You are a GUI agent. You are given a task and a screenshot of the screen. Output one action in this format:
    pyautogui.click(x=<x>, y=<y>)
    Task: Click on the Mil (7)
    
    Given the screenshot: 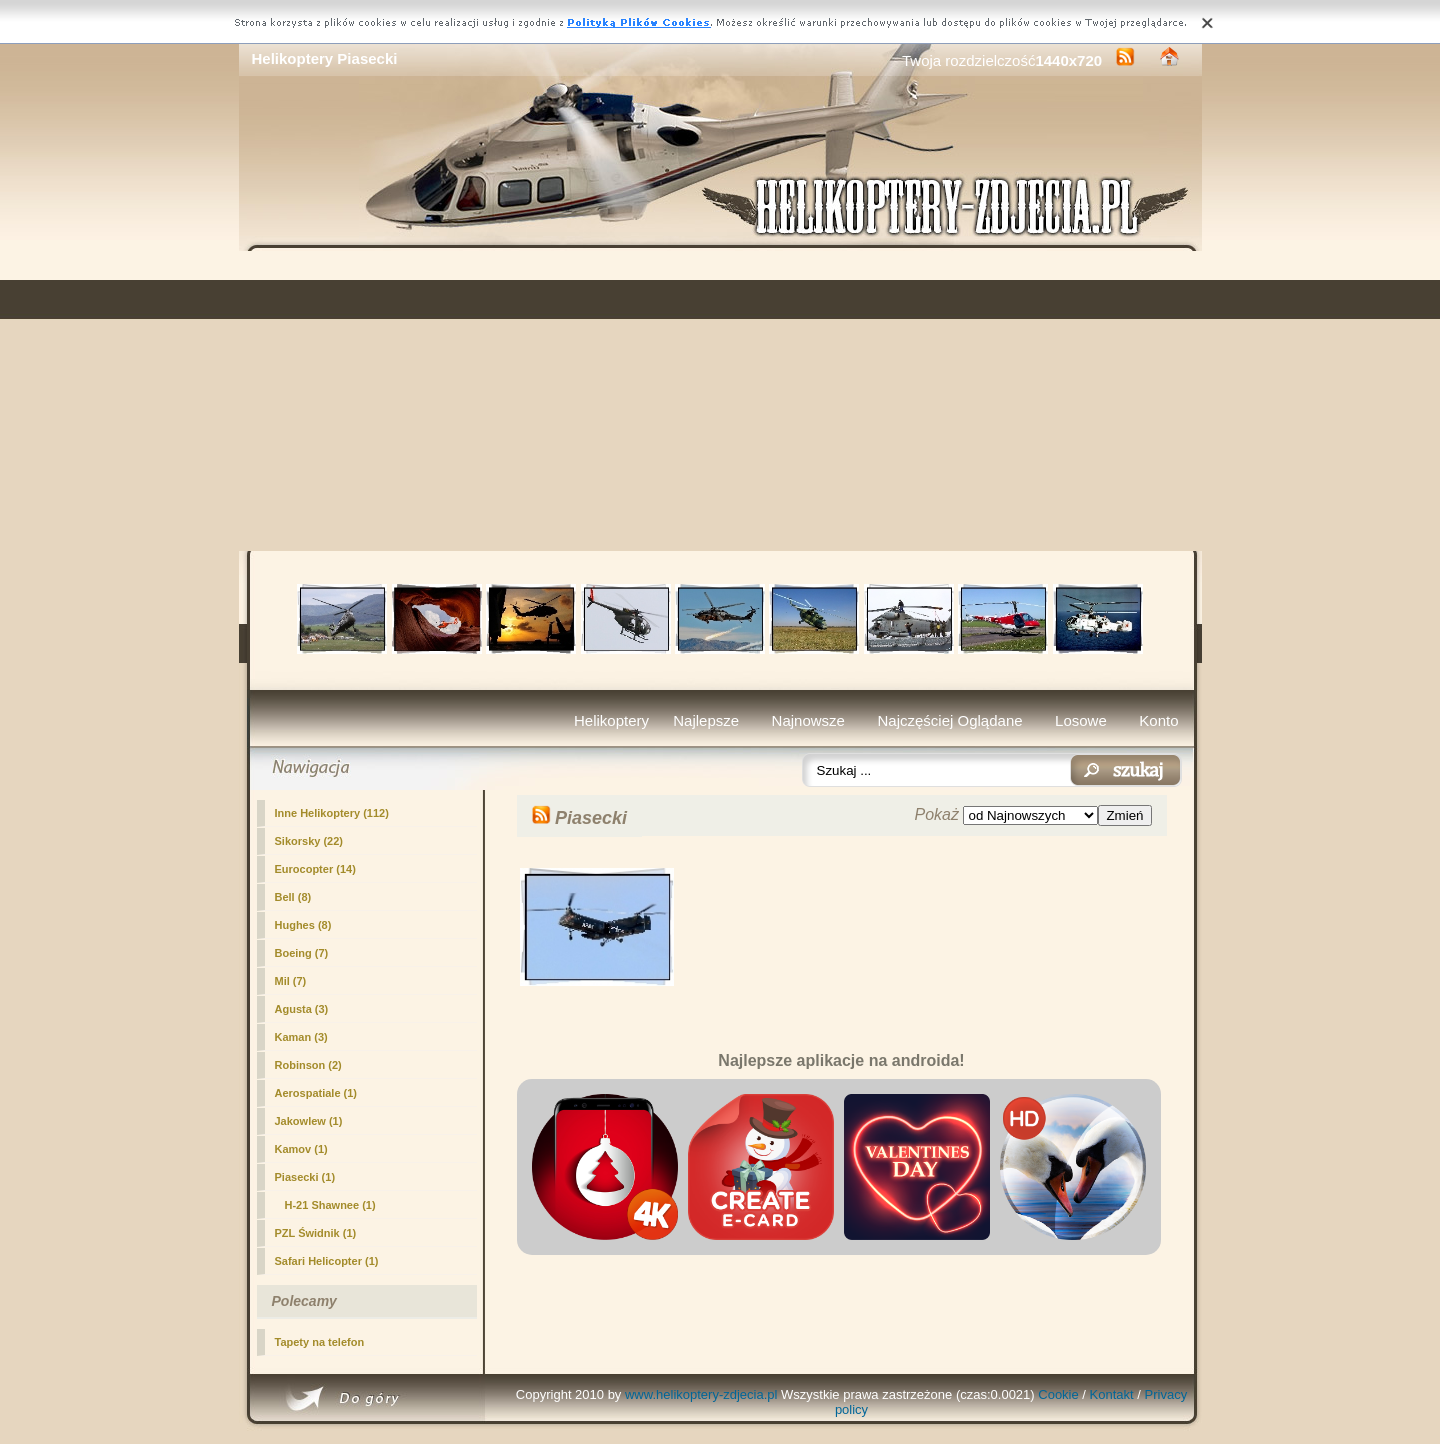 What is the action you would take?
    pyautogui.click(x=291, y=981)
    